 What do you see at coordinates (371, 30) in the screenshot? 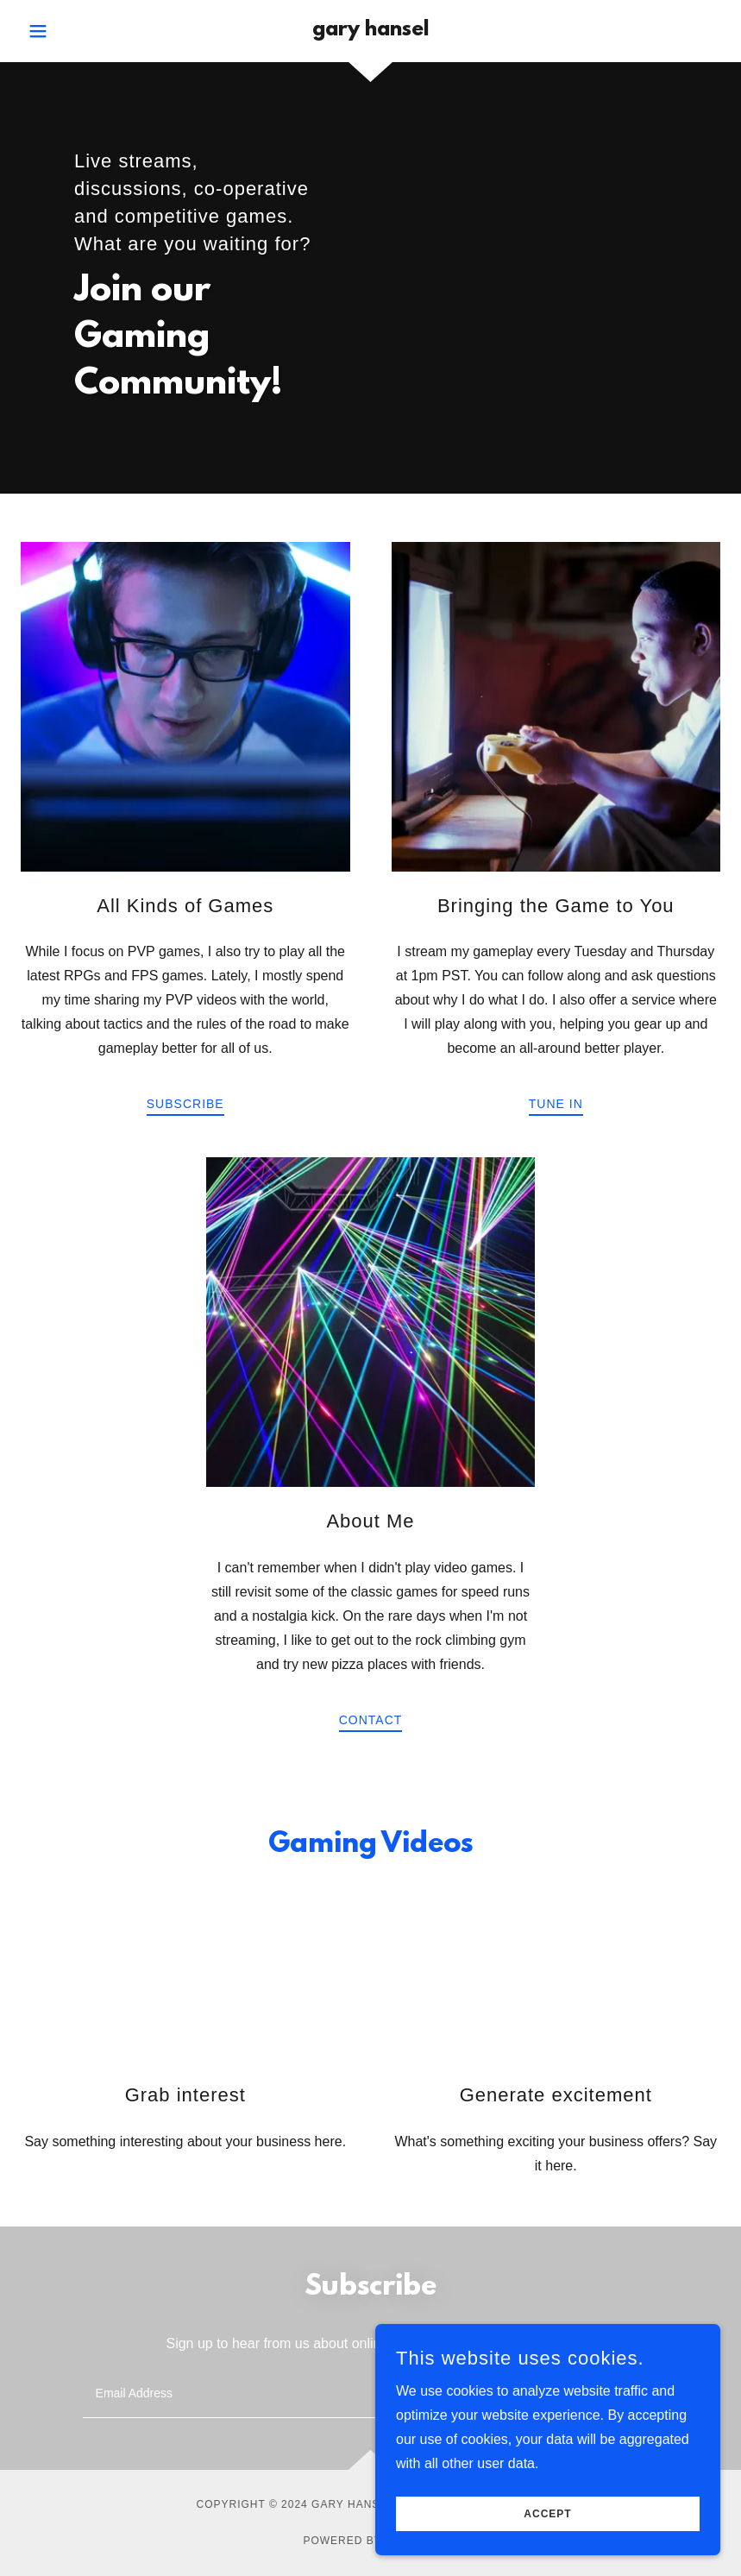
I see `[link]` at bounding box center [371, 30].